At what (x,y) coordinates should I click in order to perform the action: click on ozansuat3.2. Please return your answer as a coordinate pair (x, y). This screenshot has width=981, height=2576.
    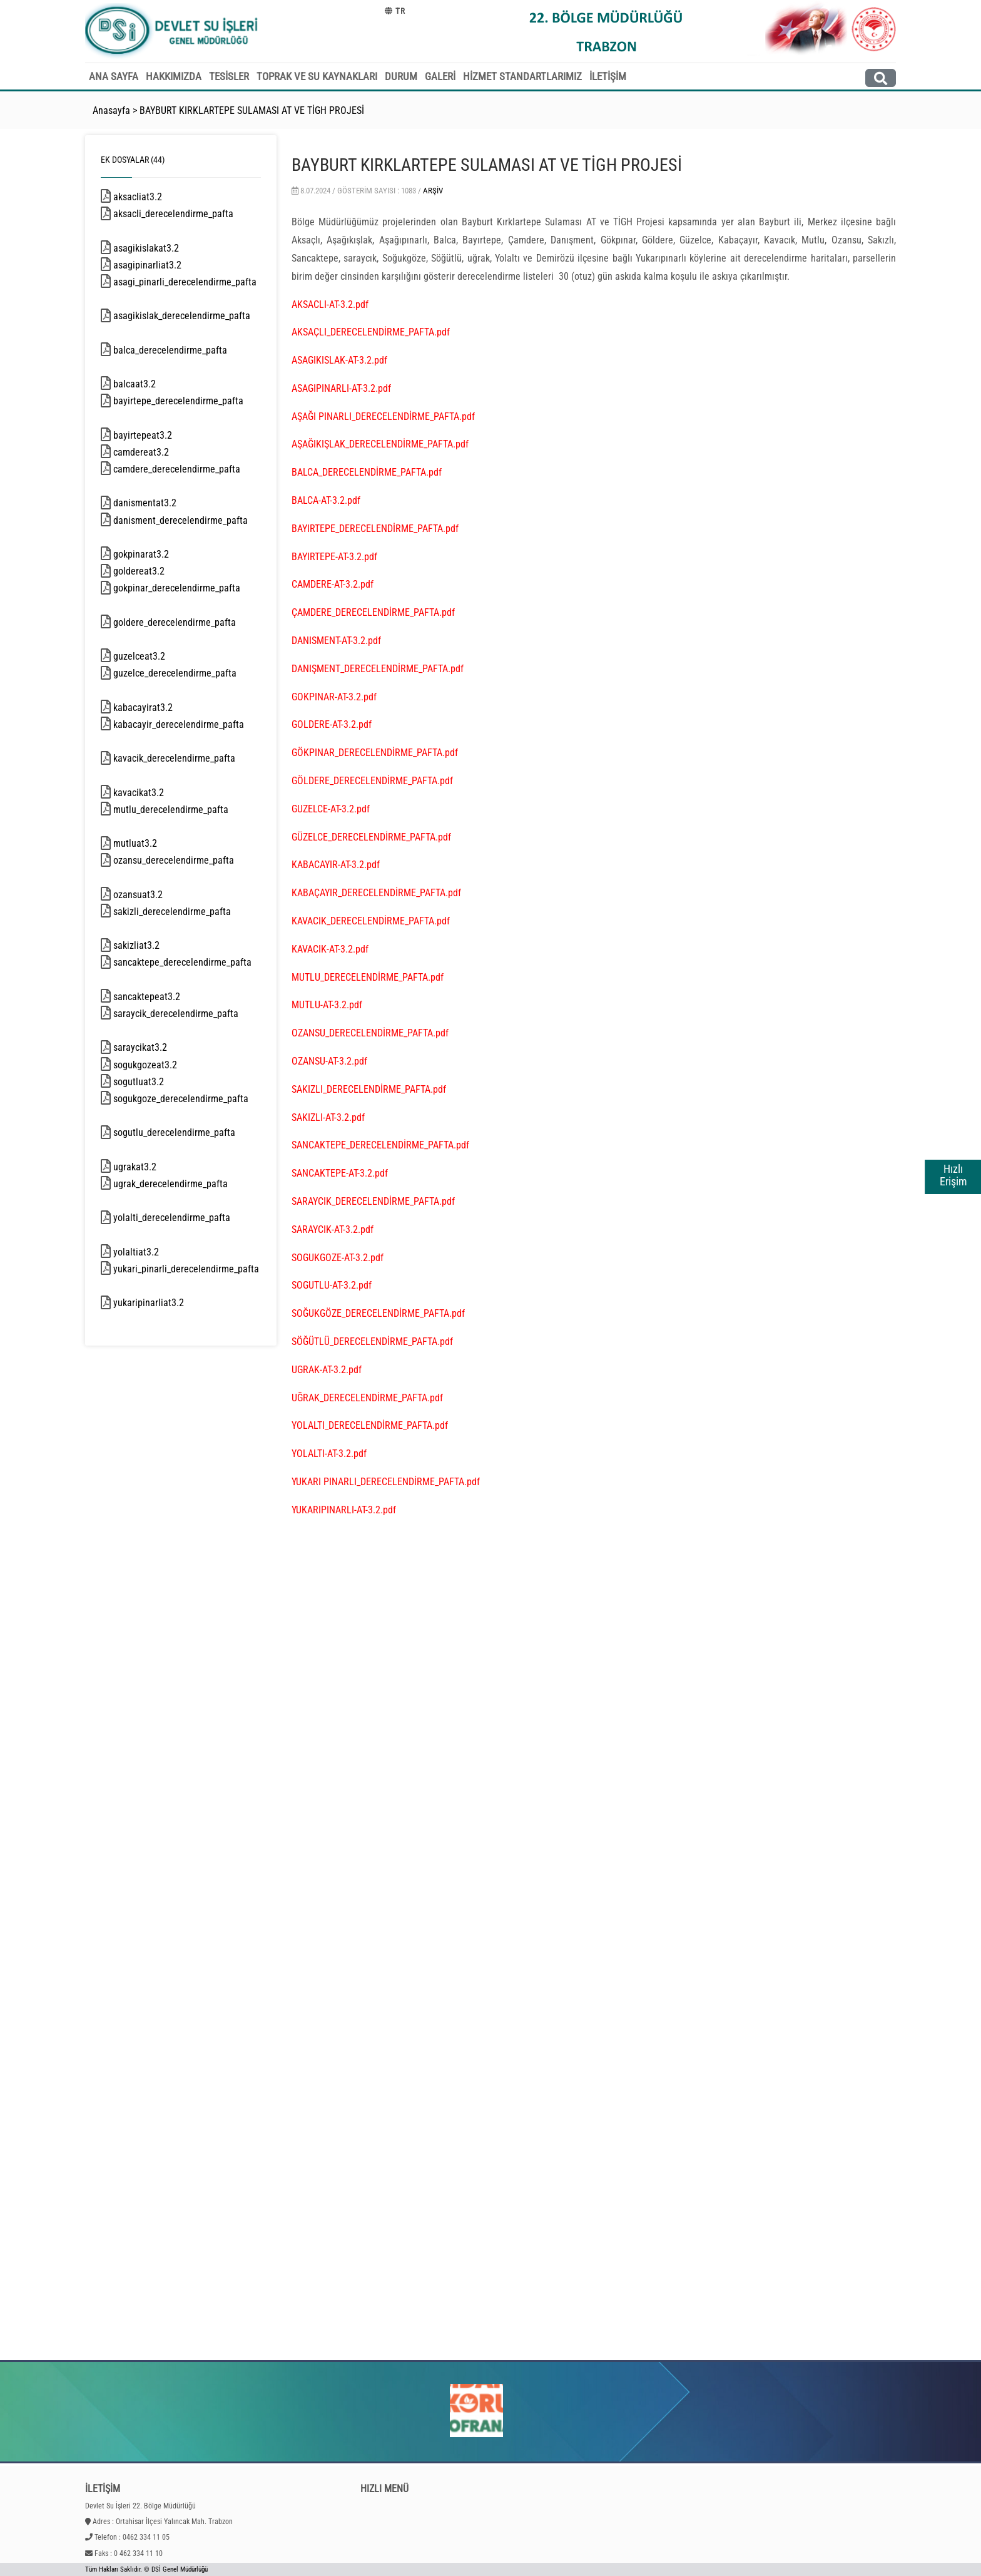
    Looking at the image, I should click on (156, 895).